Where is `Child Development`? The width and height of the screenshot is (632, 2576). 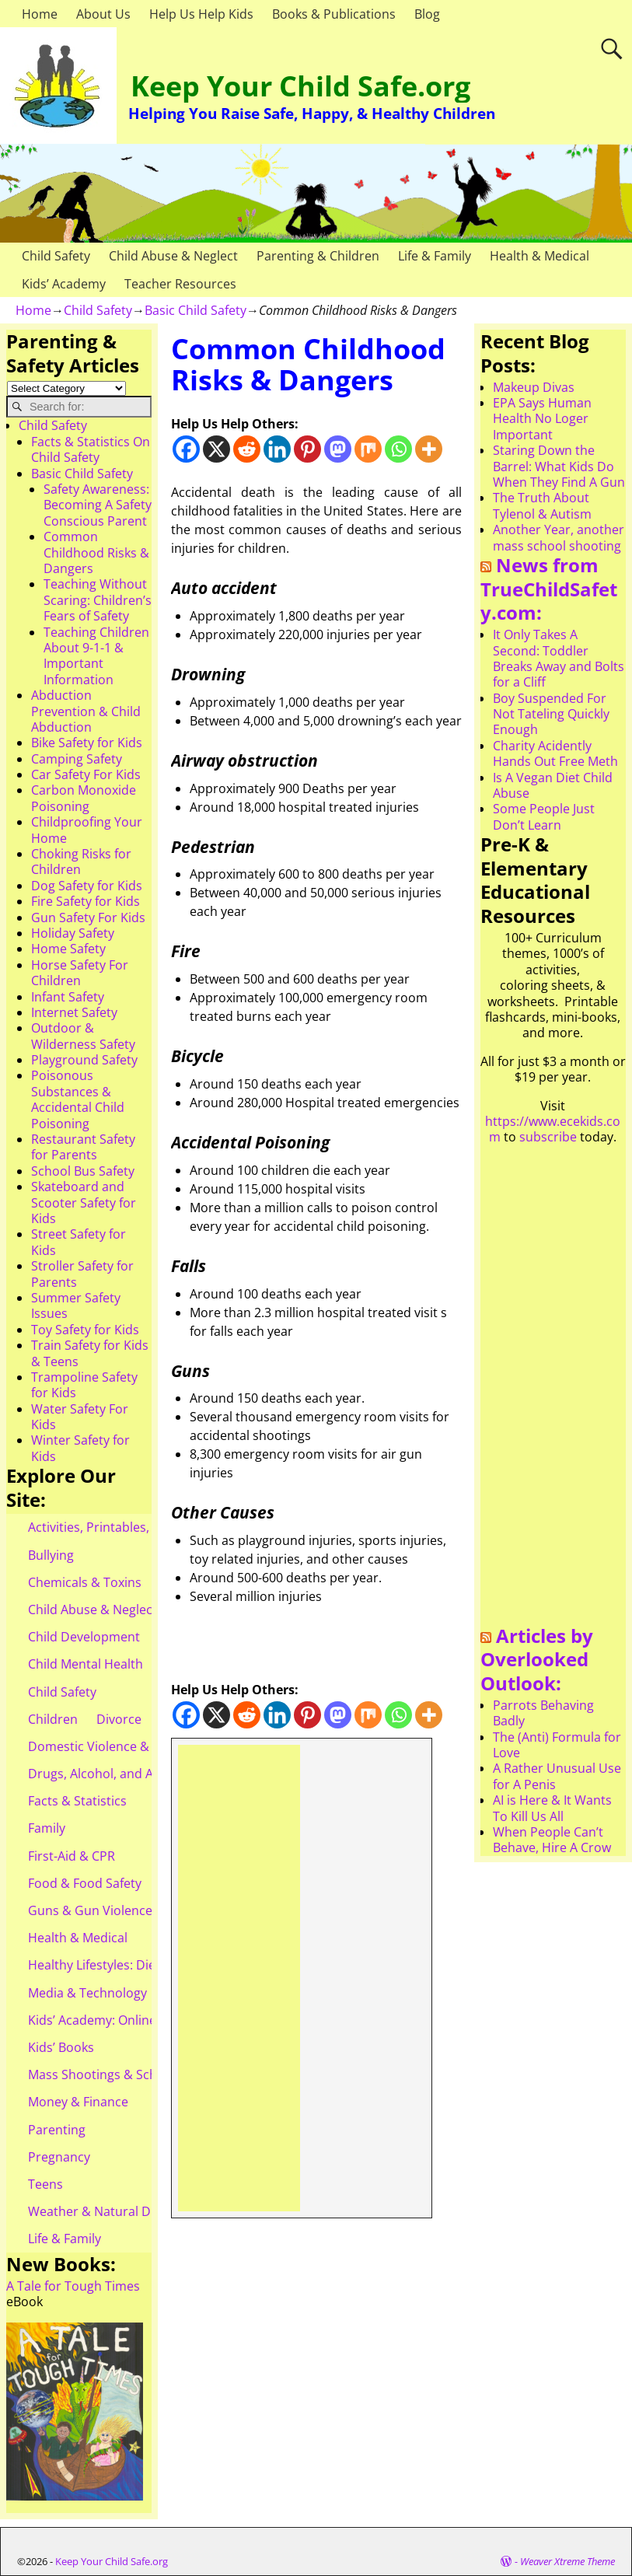
Child Development is located at coordinates (84, 1636).